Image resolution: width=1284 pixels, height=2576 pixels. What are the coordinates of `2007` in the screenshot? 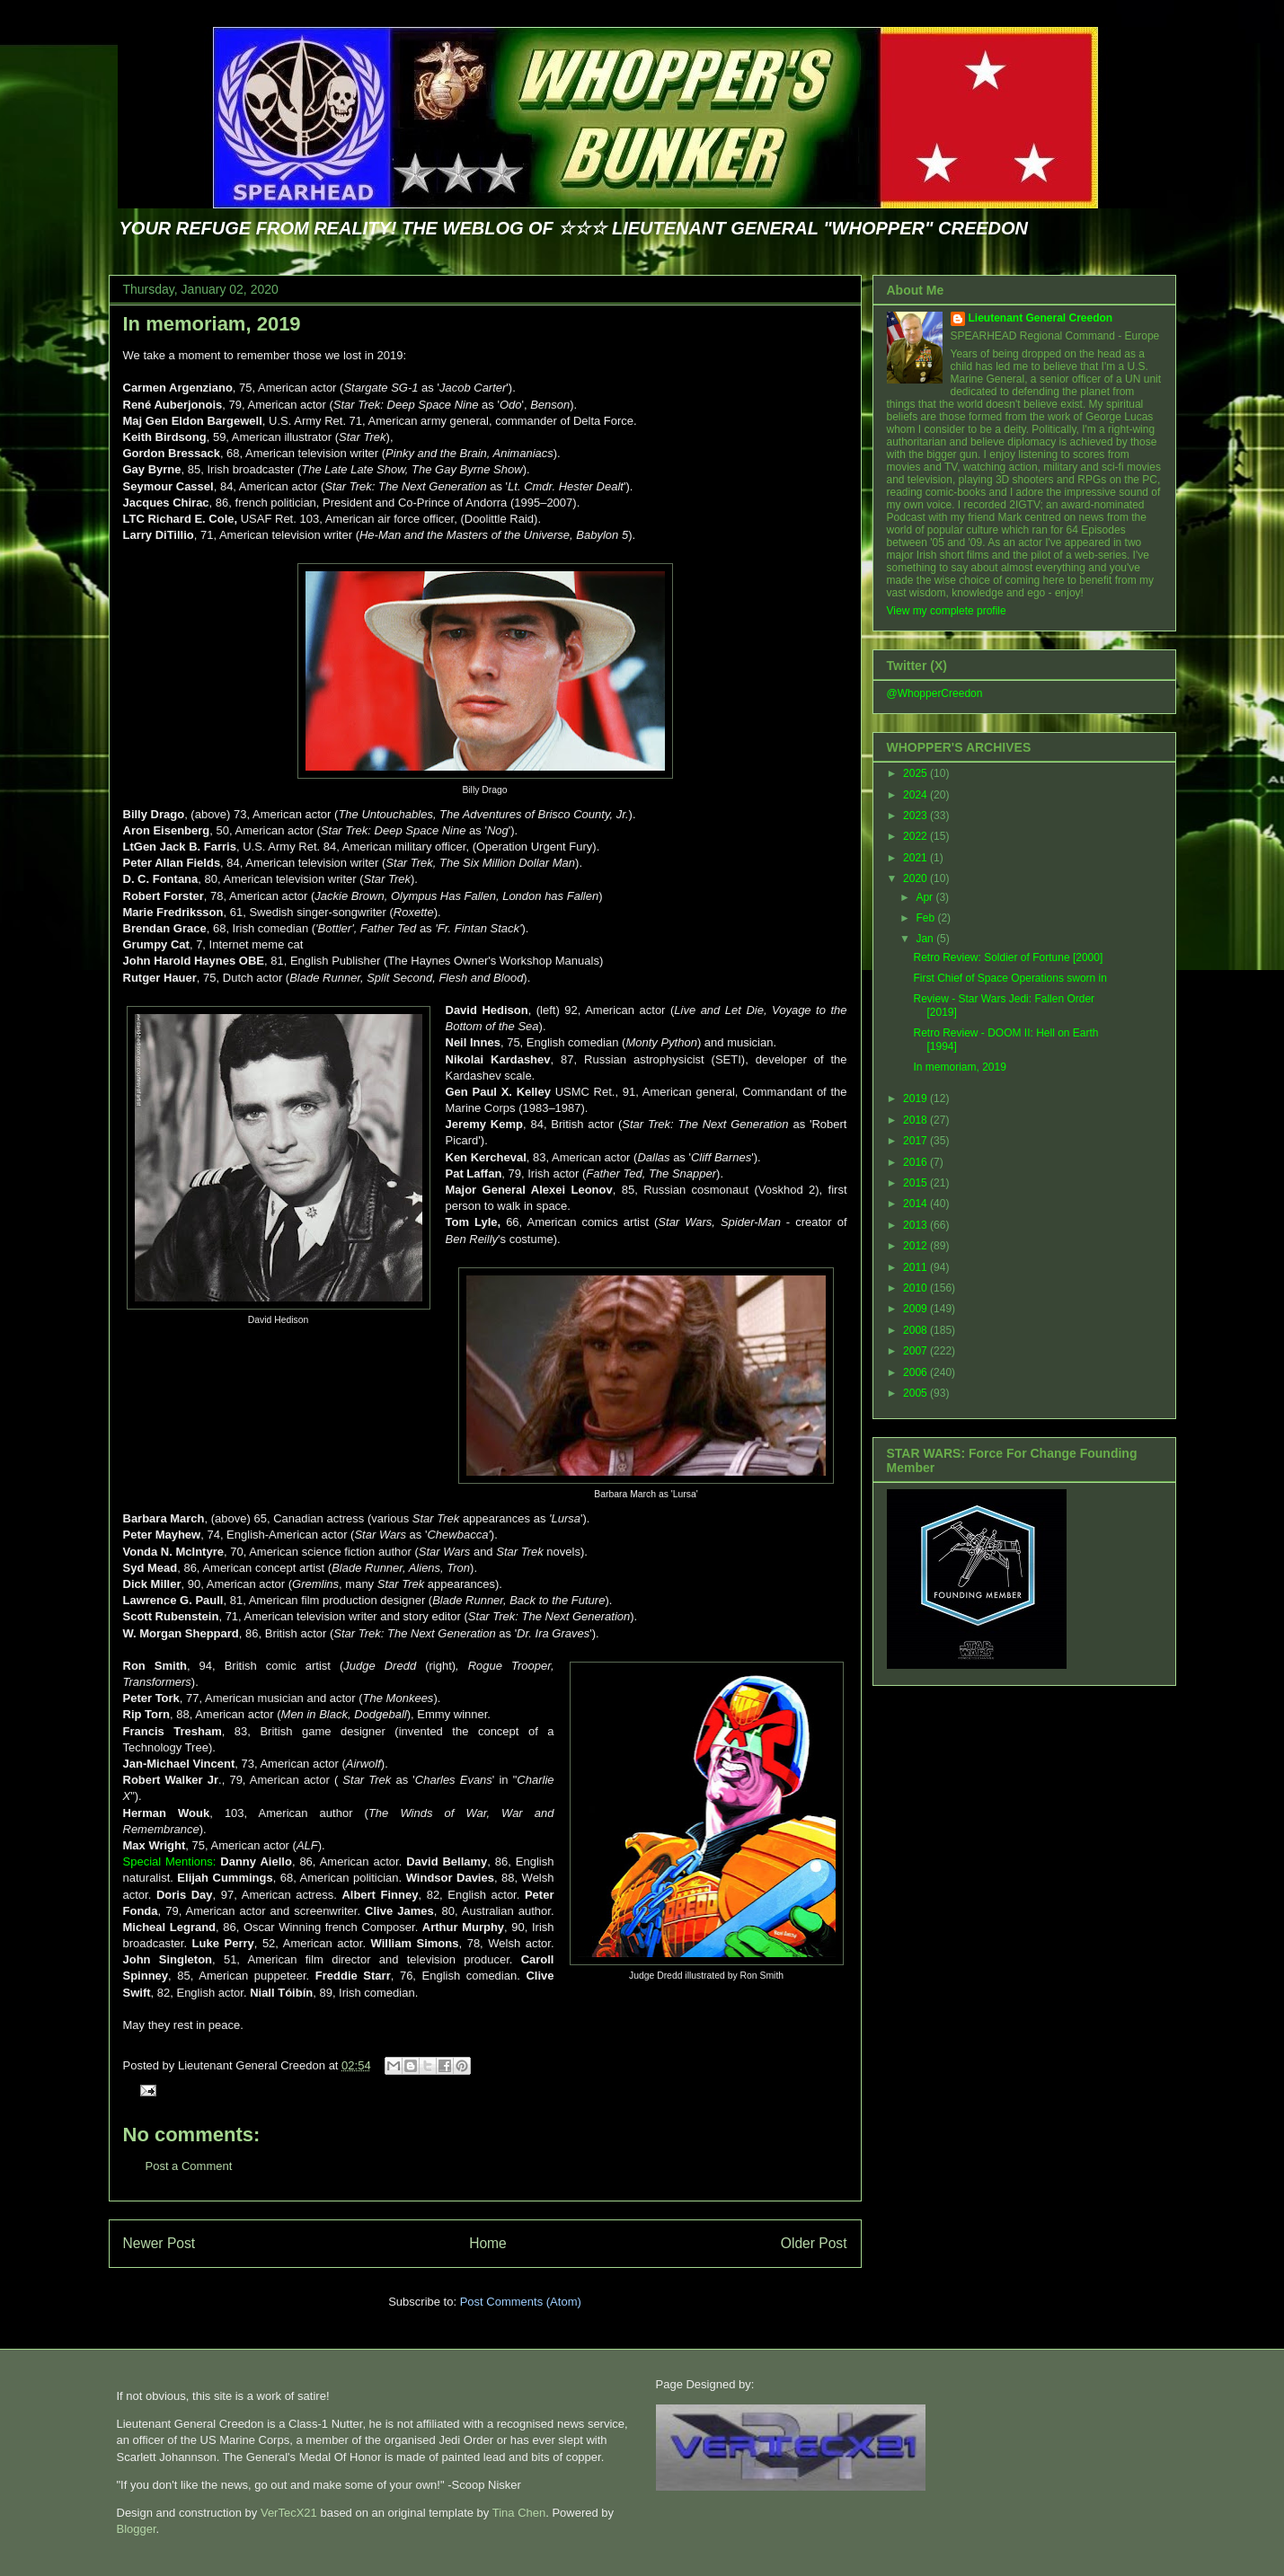 It's located at (916, 1351).